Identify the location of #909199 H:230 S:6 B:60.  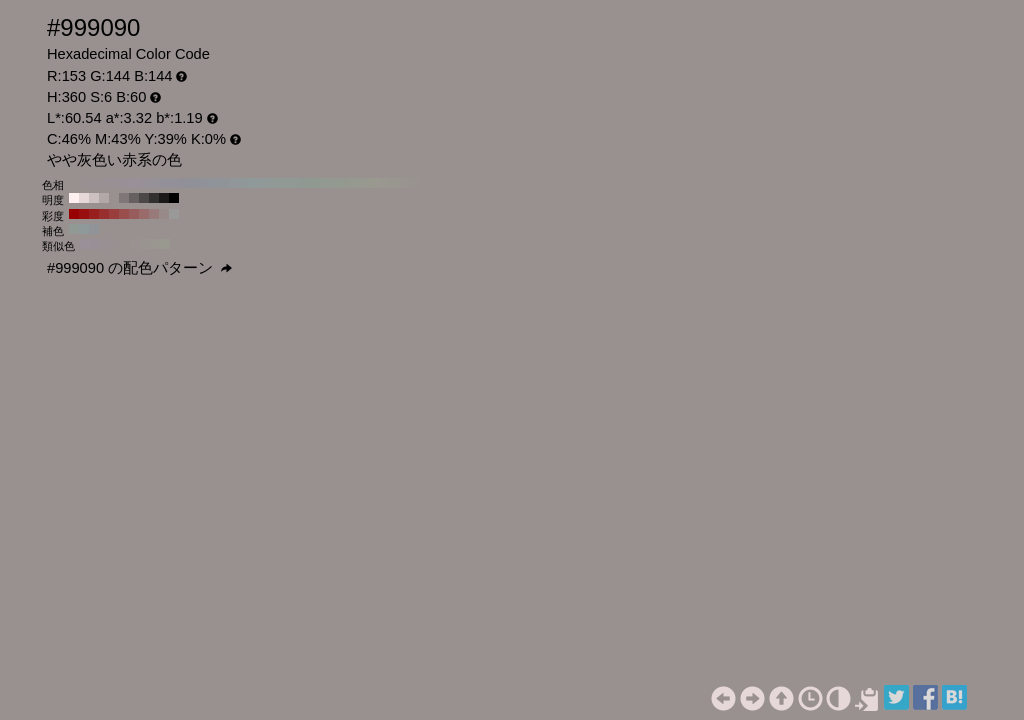
(204, 183).